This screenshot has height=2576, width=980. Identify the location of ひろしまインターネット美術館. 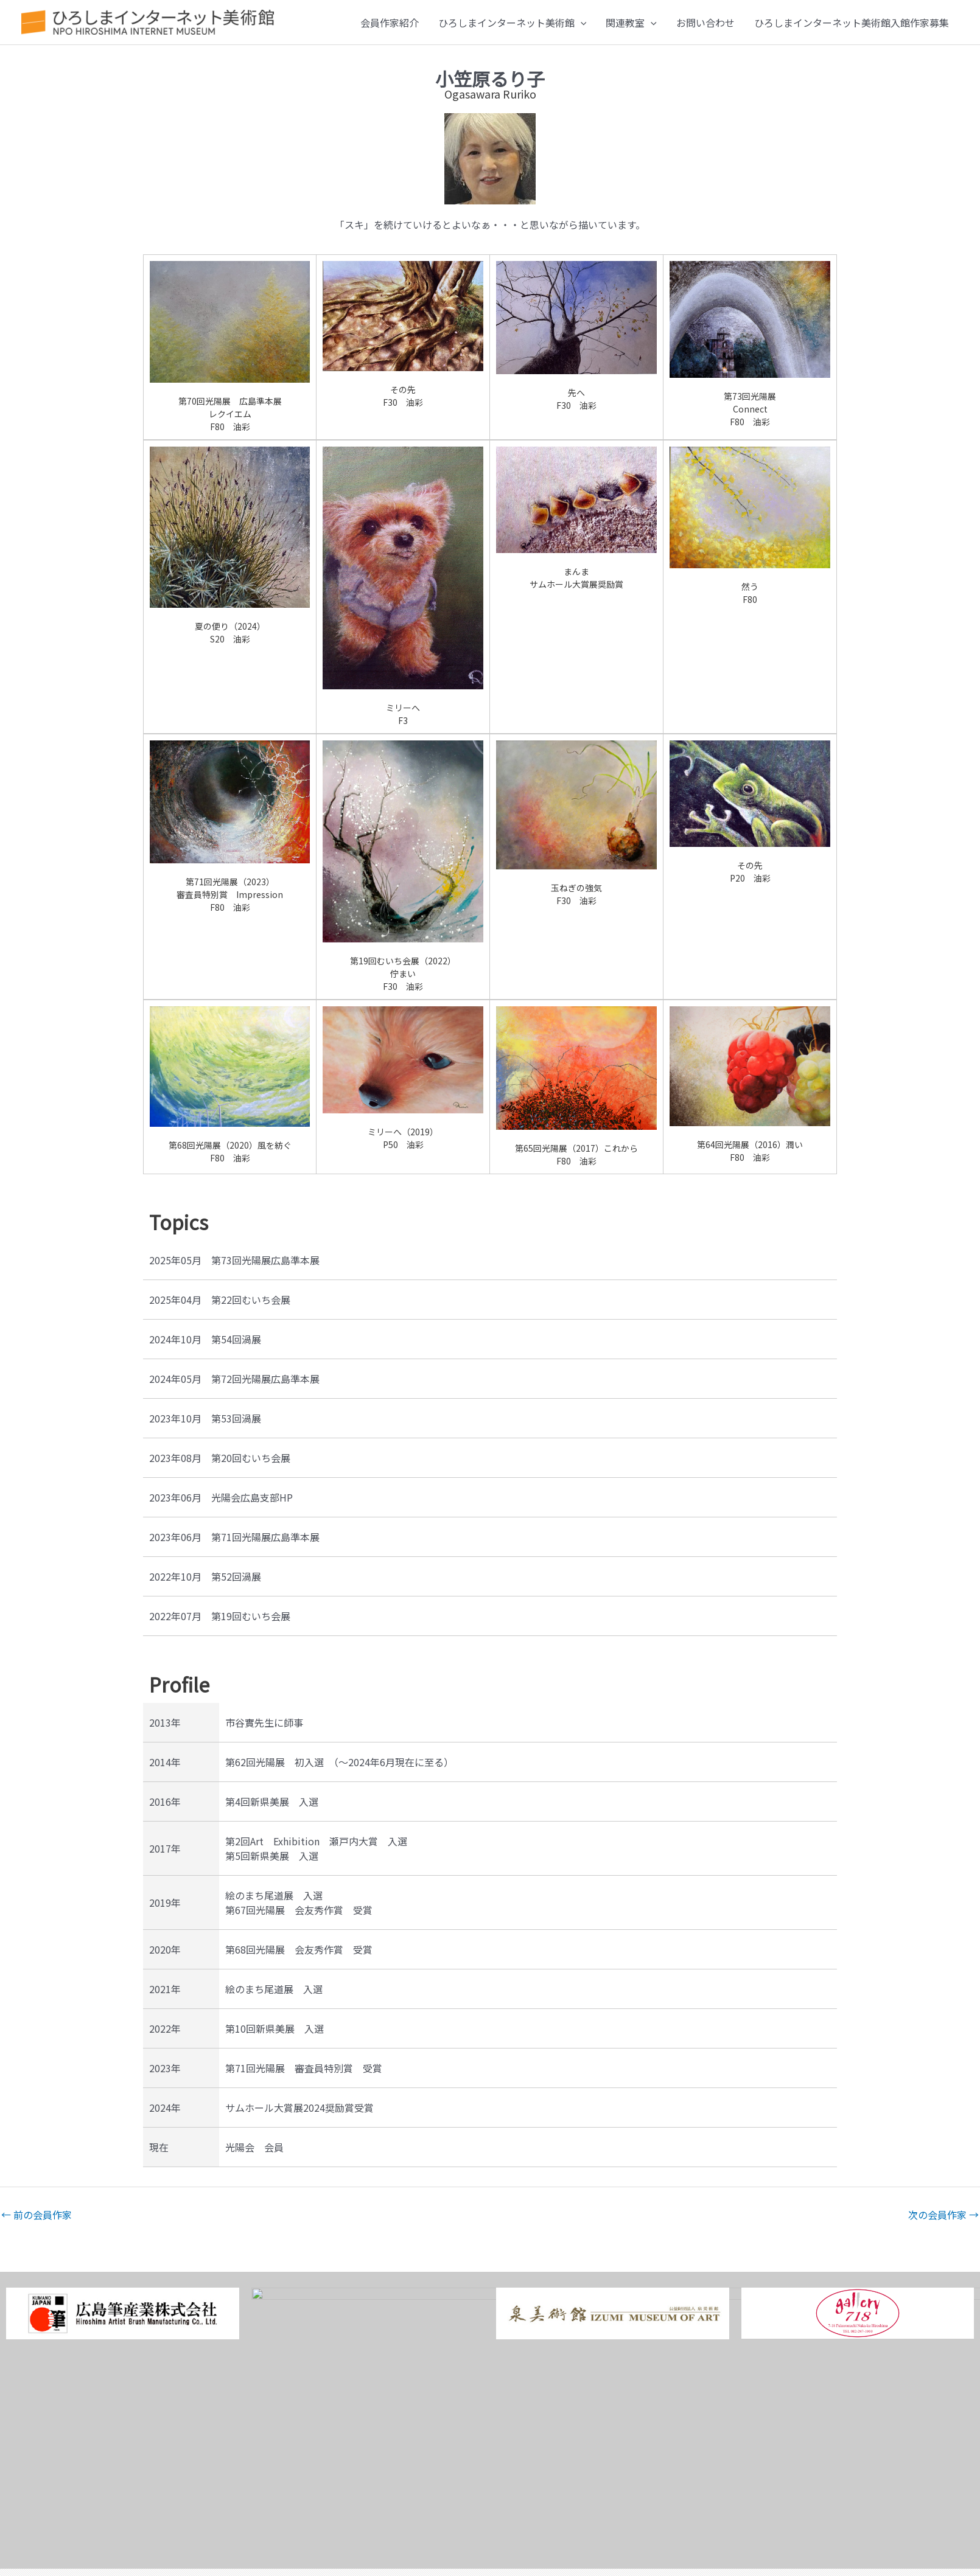
(512, 22).